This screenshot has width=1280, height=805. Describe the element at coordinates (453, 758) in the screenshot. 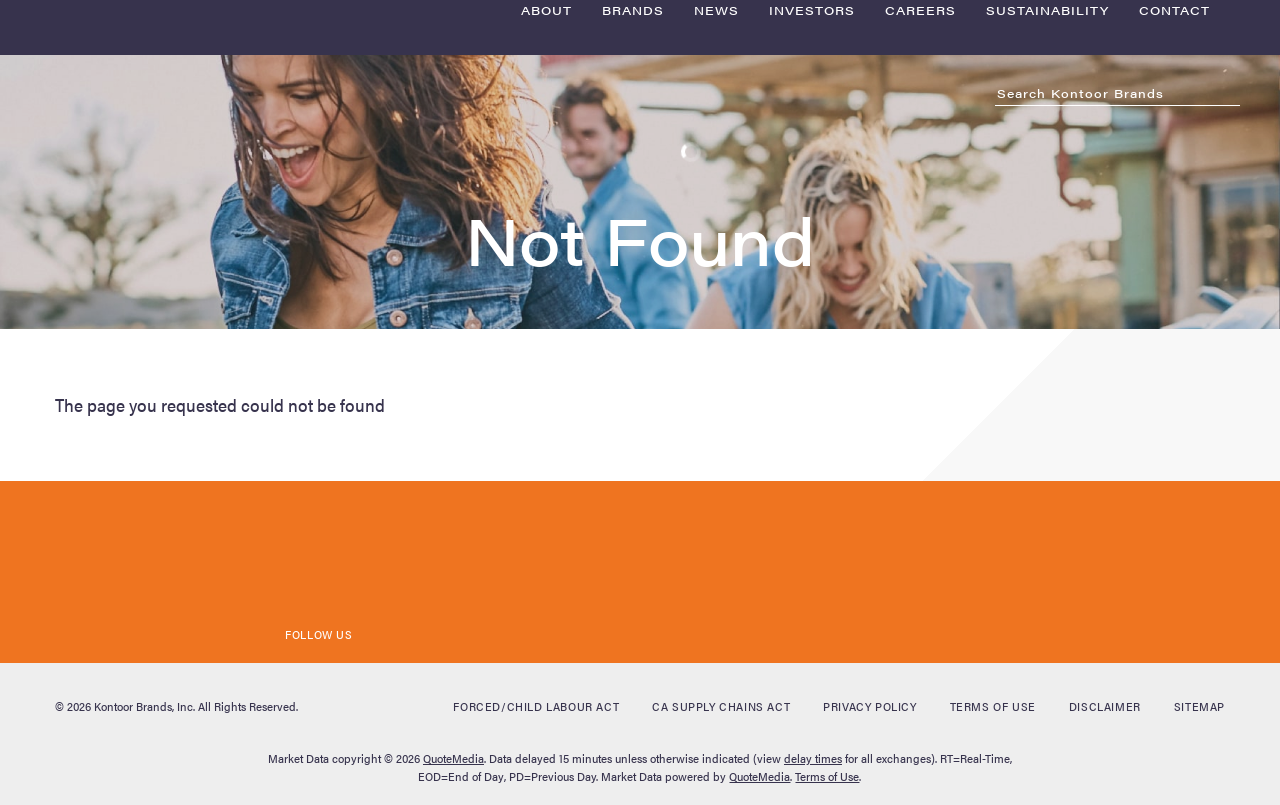

I see `QuoteMedia` at that location.